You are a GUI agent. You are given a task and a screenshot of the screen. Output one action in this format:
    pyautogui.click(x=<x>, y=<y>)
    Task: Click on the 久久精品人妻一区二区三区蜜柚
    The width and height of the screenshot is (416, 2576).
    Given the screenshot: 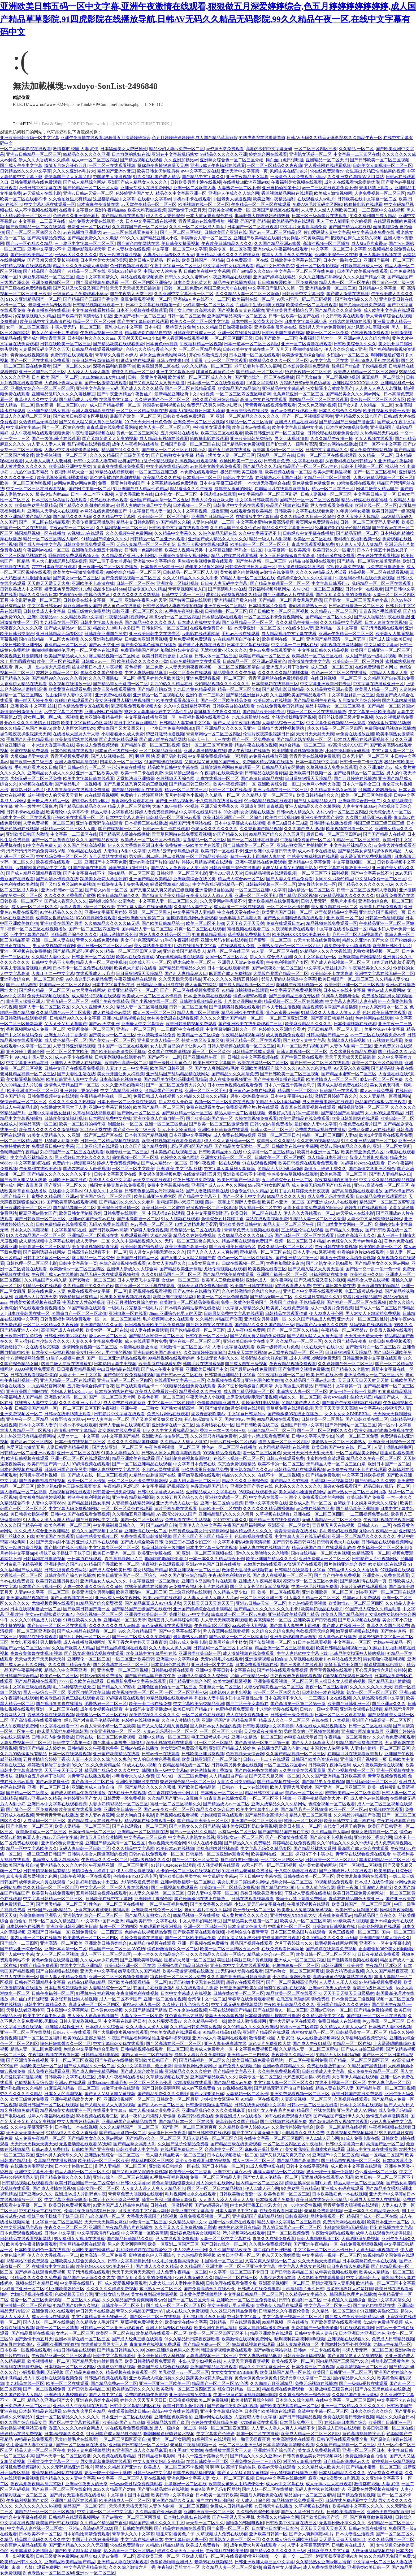 What is the action you would take?
    pyautogui.click(x=309, y=2049)
    